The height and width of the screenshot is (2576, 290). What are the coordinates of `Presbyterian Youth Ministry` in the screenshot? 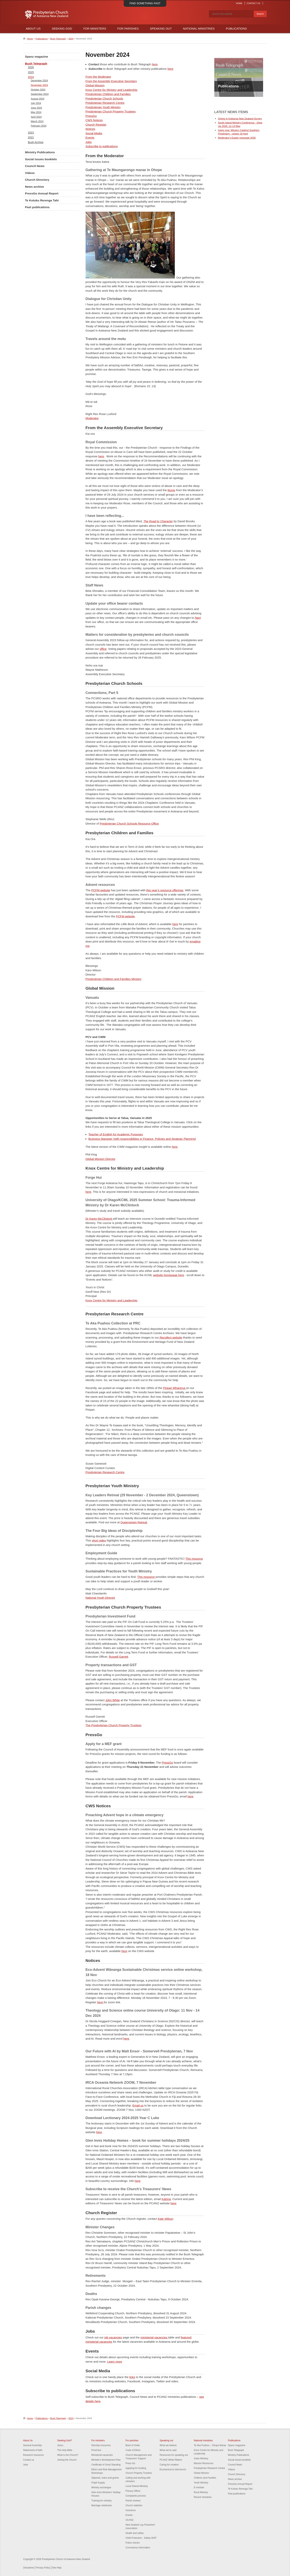 It's located at (103, 107).